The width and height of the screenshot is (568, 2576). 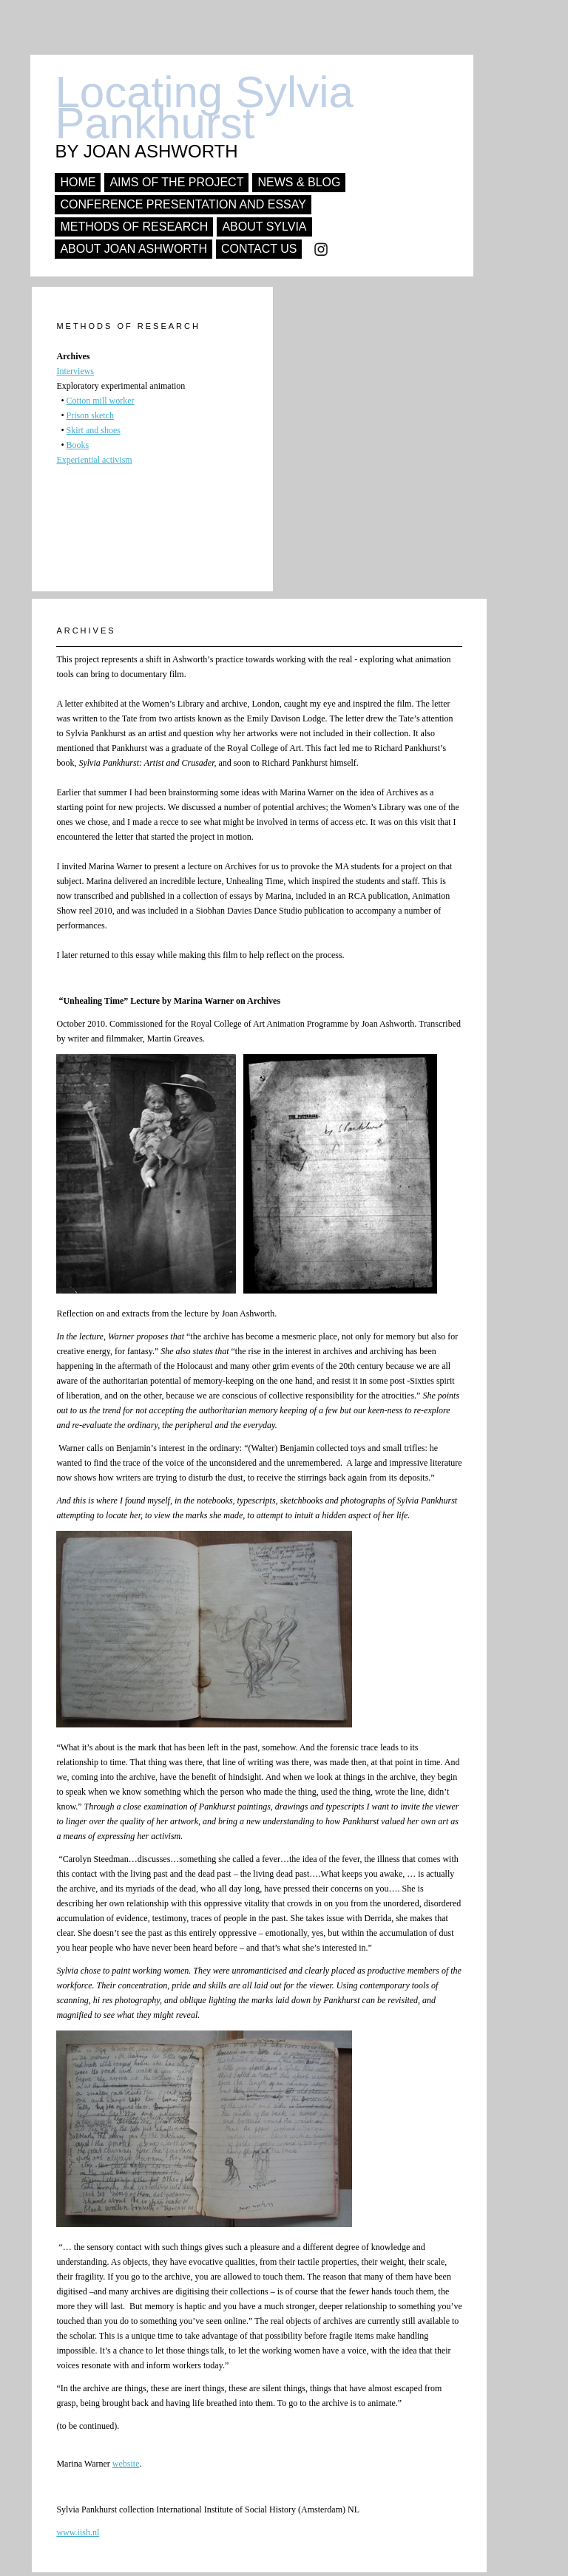 I want to click on Experiential activism, so click(x=94, y=460).